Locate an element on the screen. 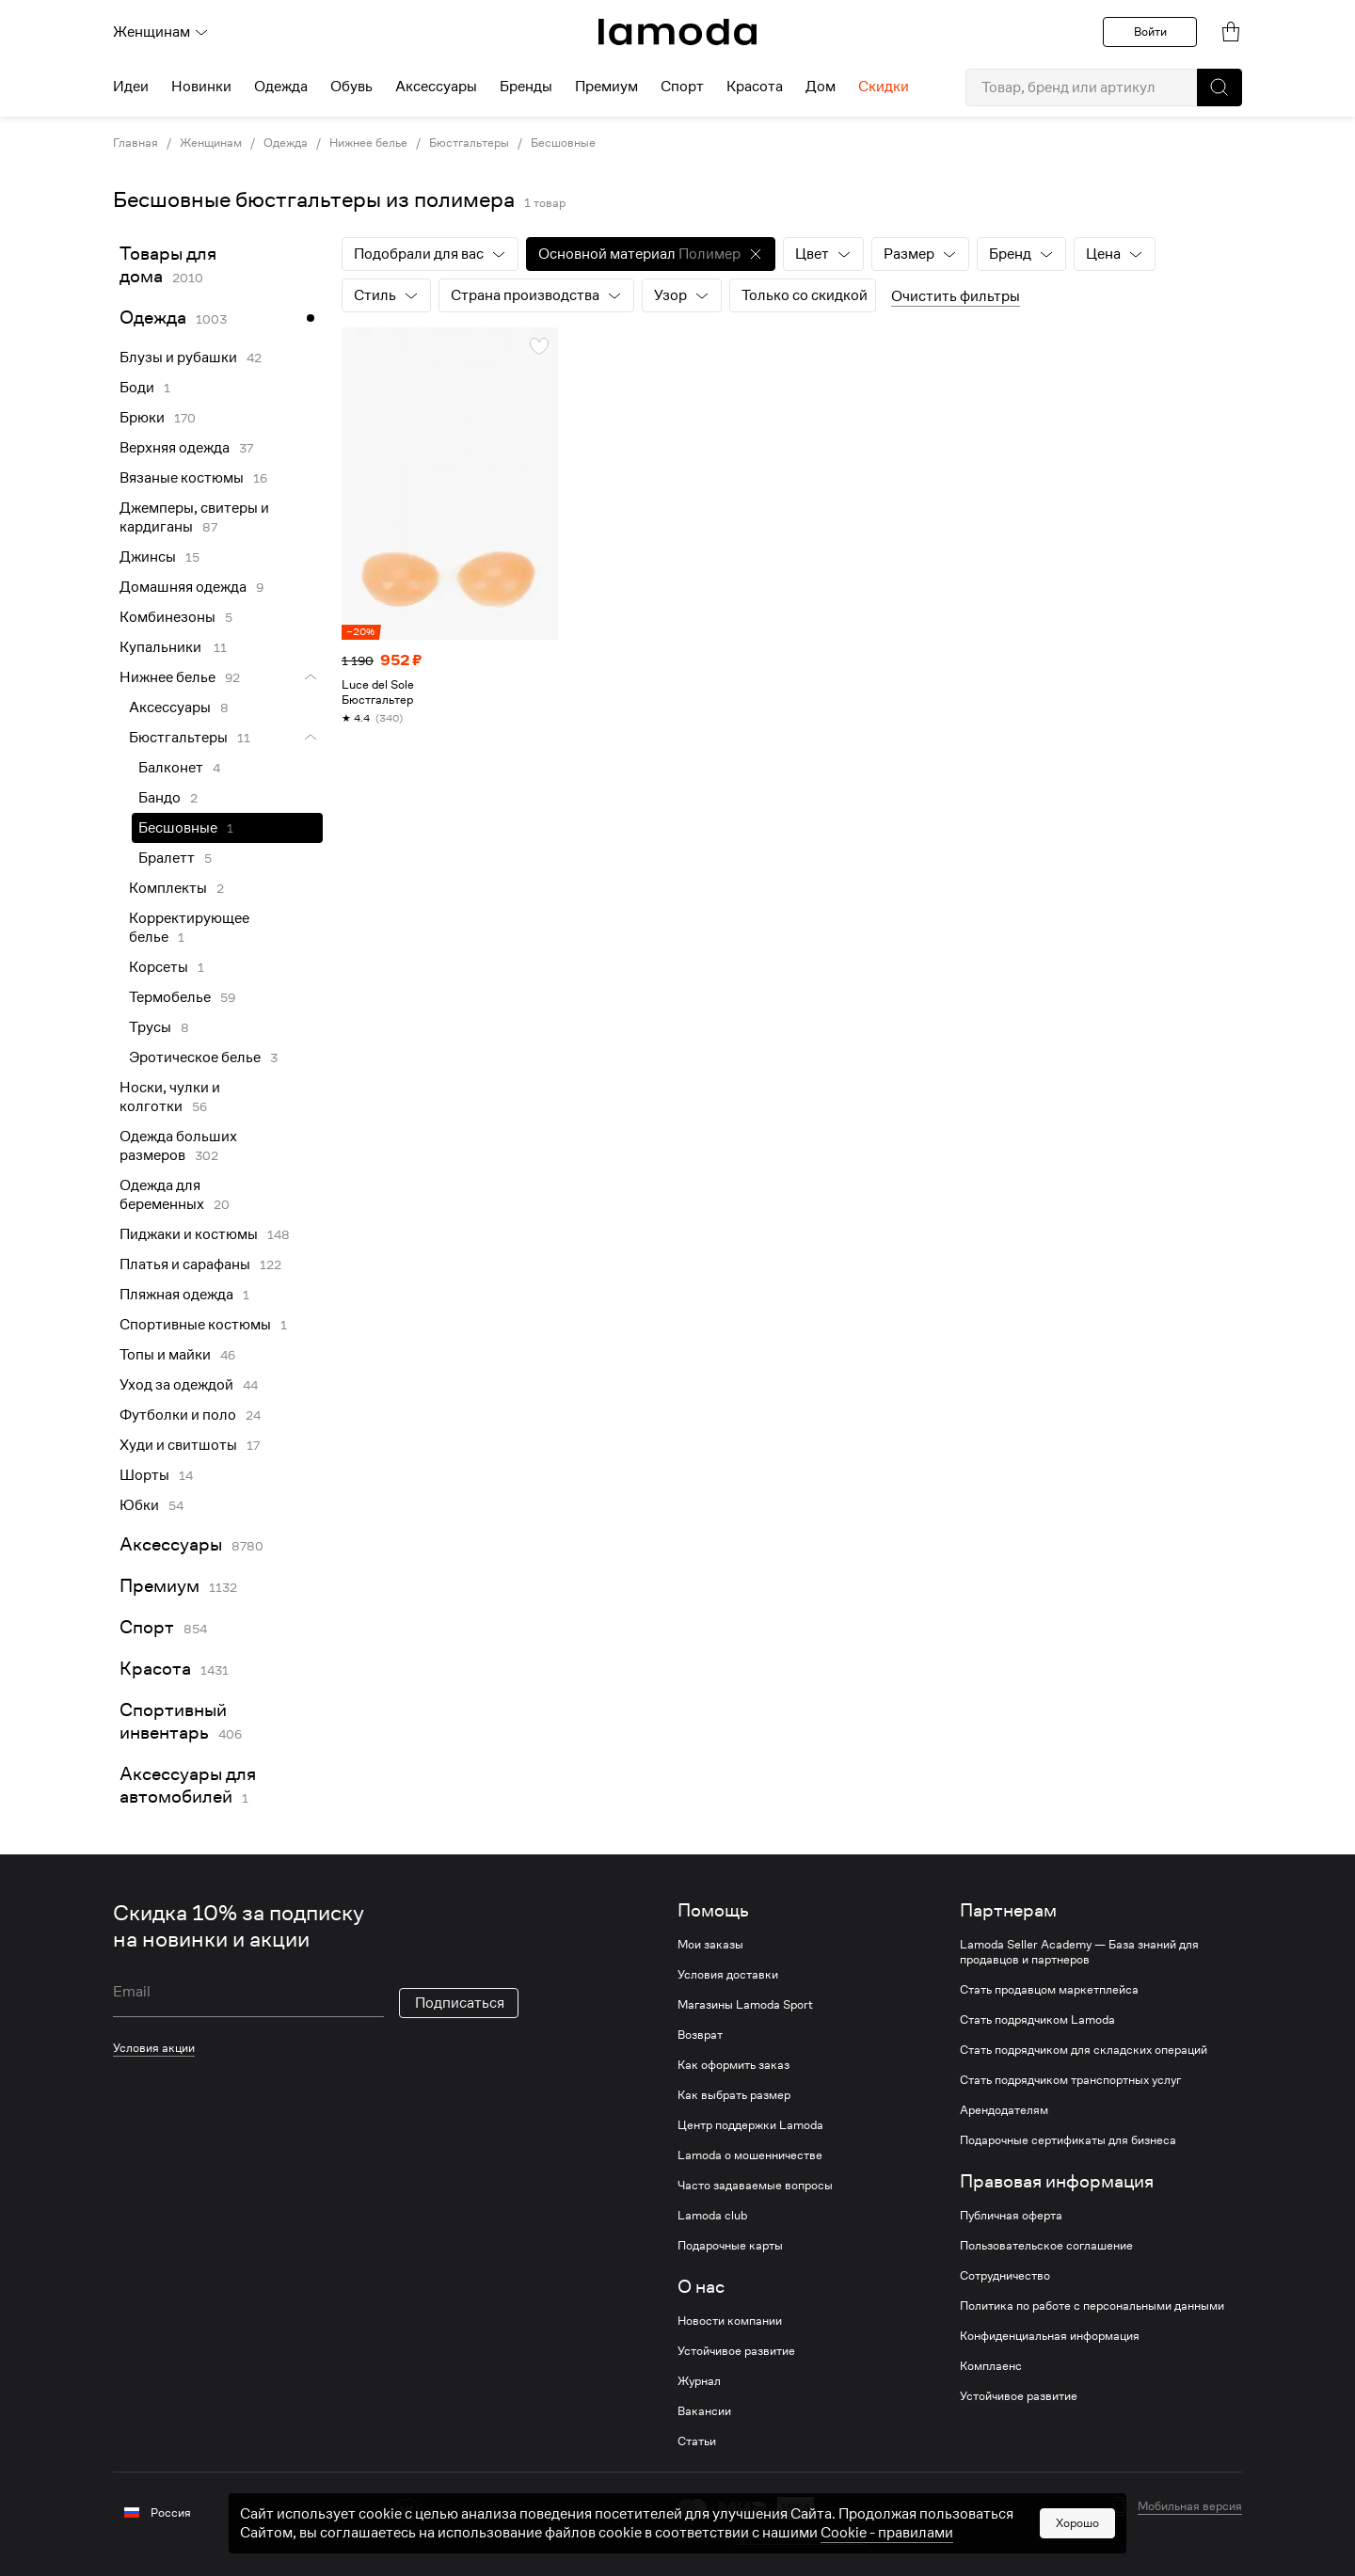 The width and height of the screenshot is (1355, 2576). [button] is located at coordinates (1219, 87).